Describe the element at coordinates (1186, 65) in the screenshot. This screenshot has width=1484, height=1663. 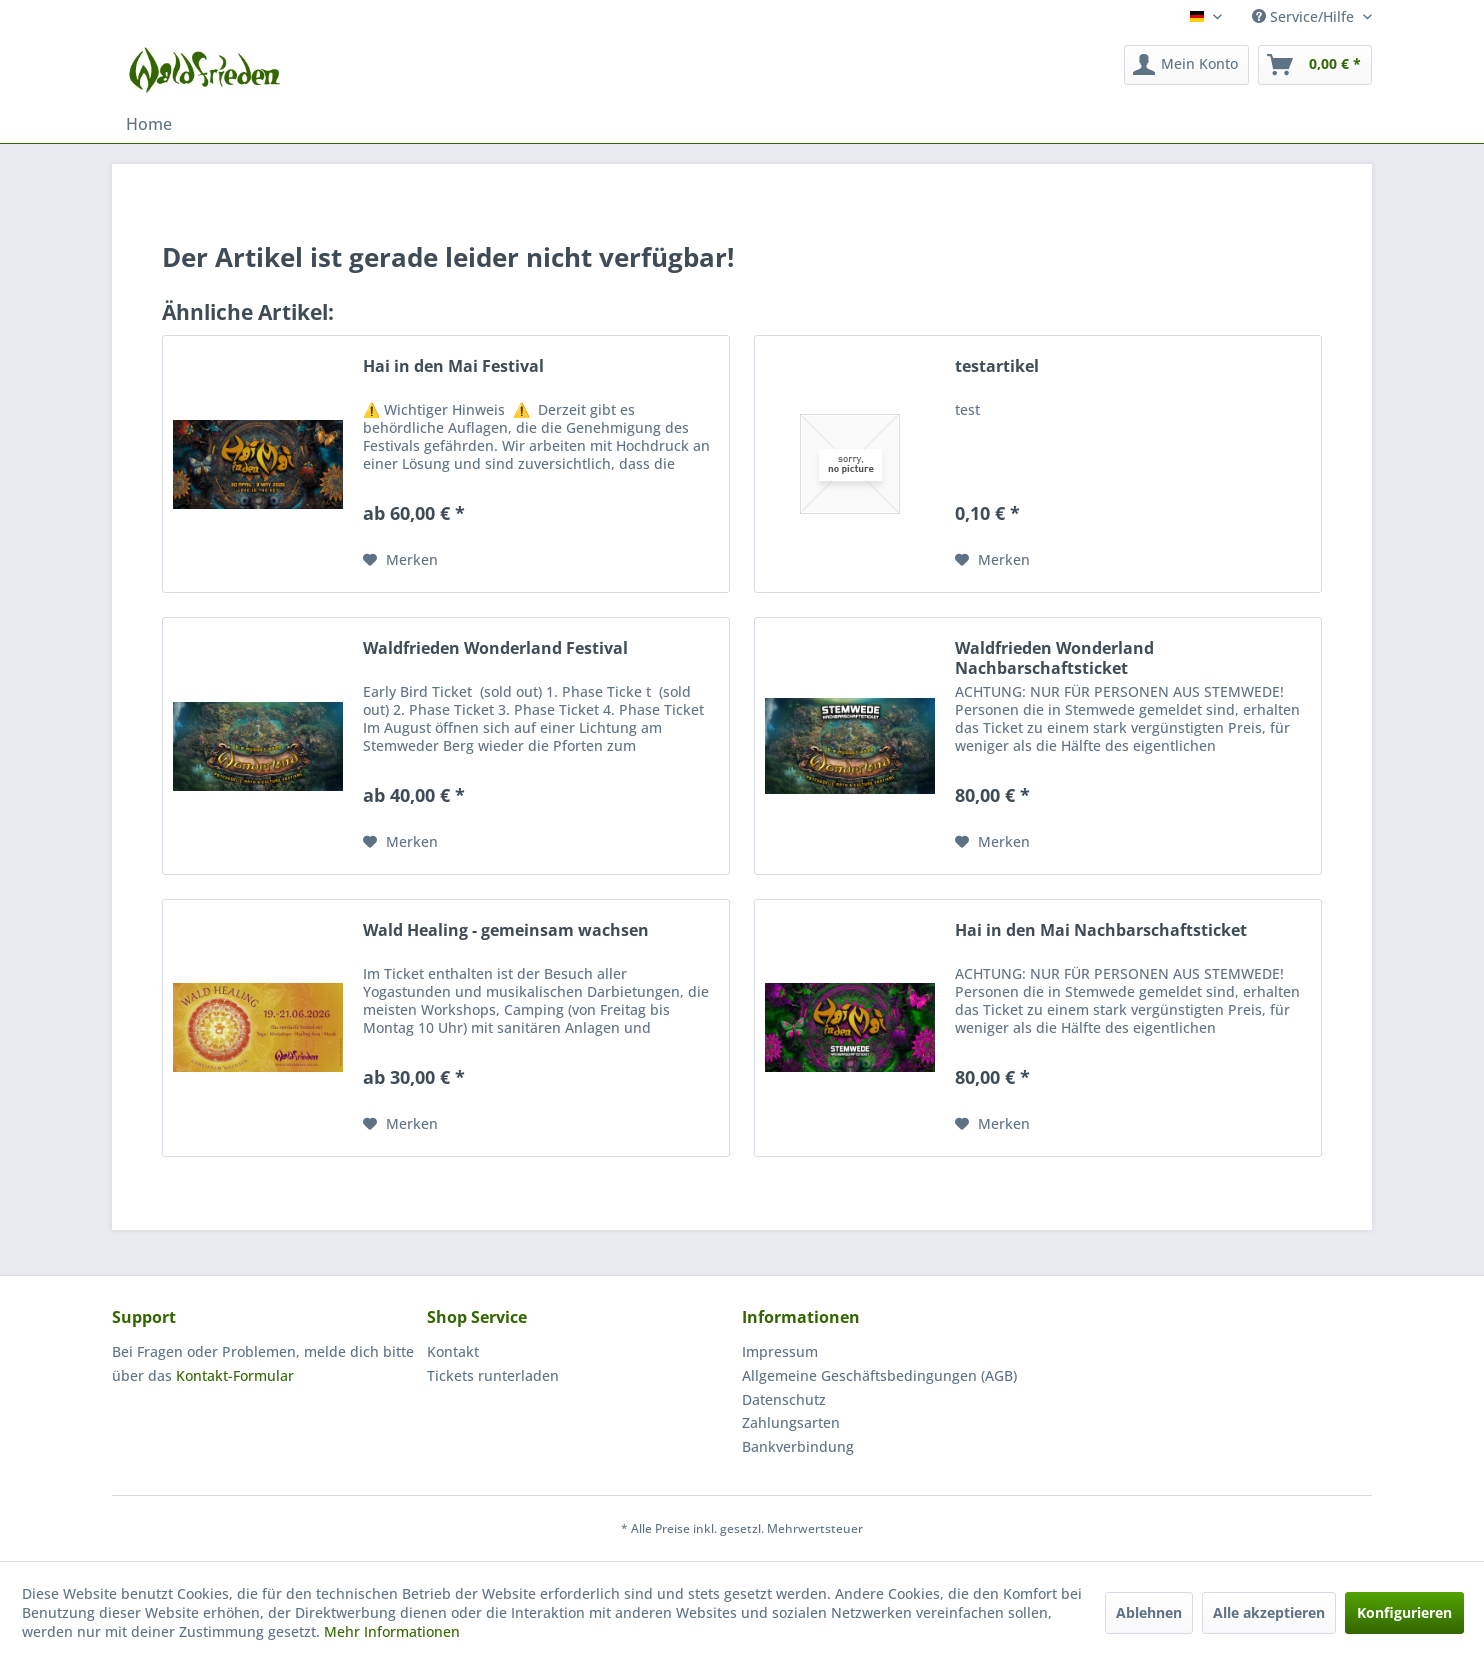
I see `[menuitem]` at that location.